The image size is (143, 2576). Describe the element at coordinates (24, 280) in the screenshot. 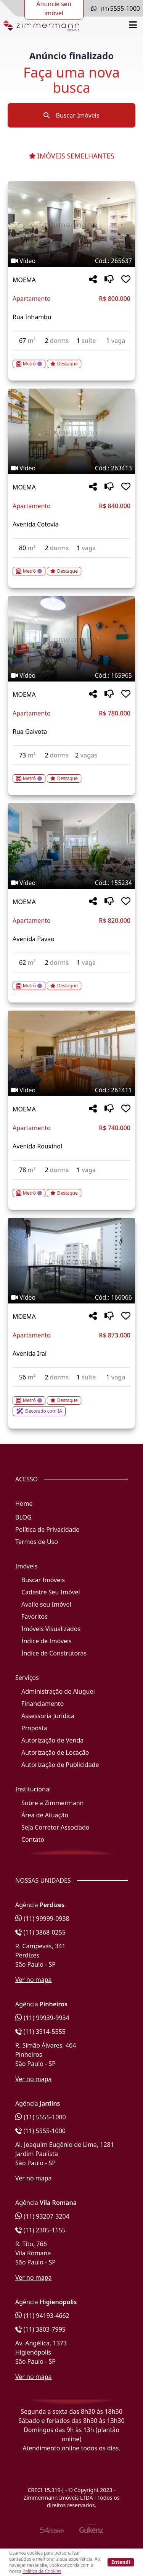

I see `MOEMA [Acessar mais informações sobre o imóvel em MOEMA]` at that location.